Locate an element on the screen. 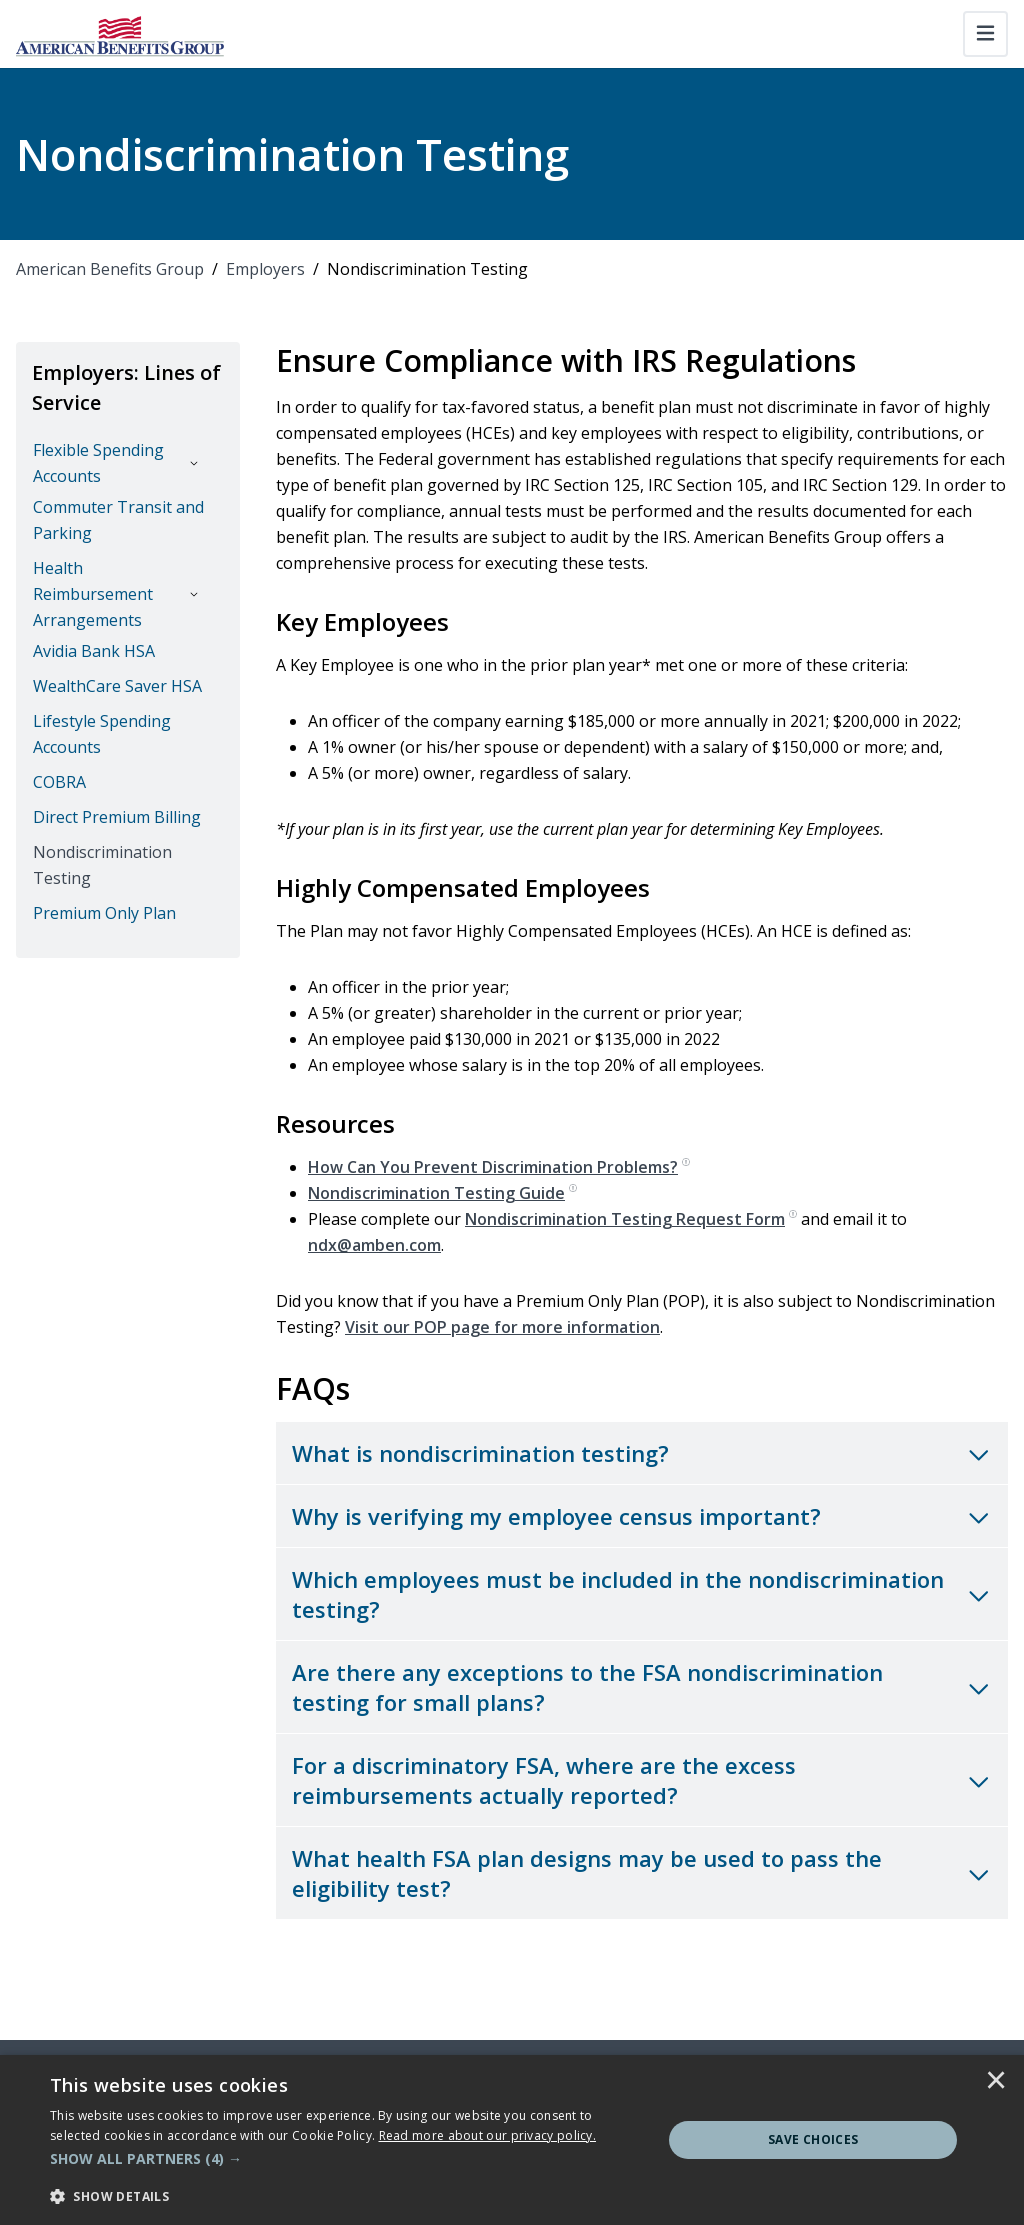  ndx@amben.com is located at coordinates (374, 1245).